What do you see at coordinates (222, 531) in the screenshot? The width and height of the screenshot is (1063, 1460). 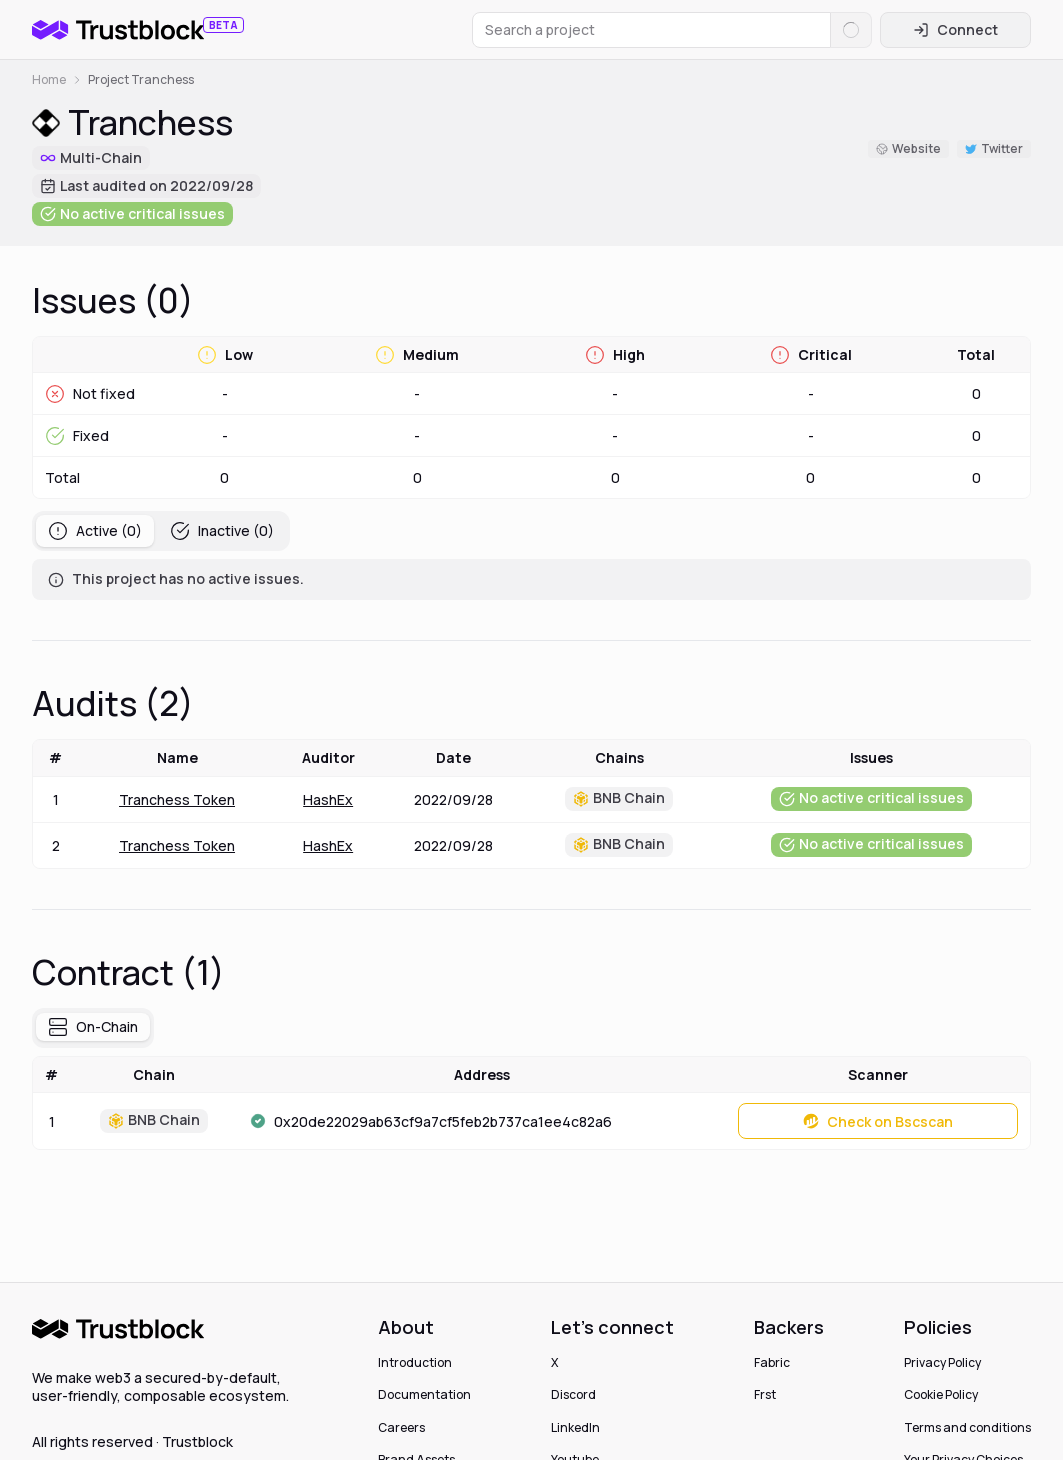 I see `Inactive (0) [tab]` at bounding box center [222, 531].